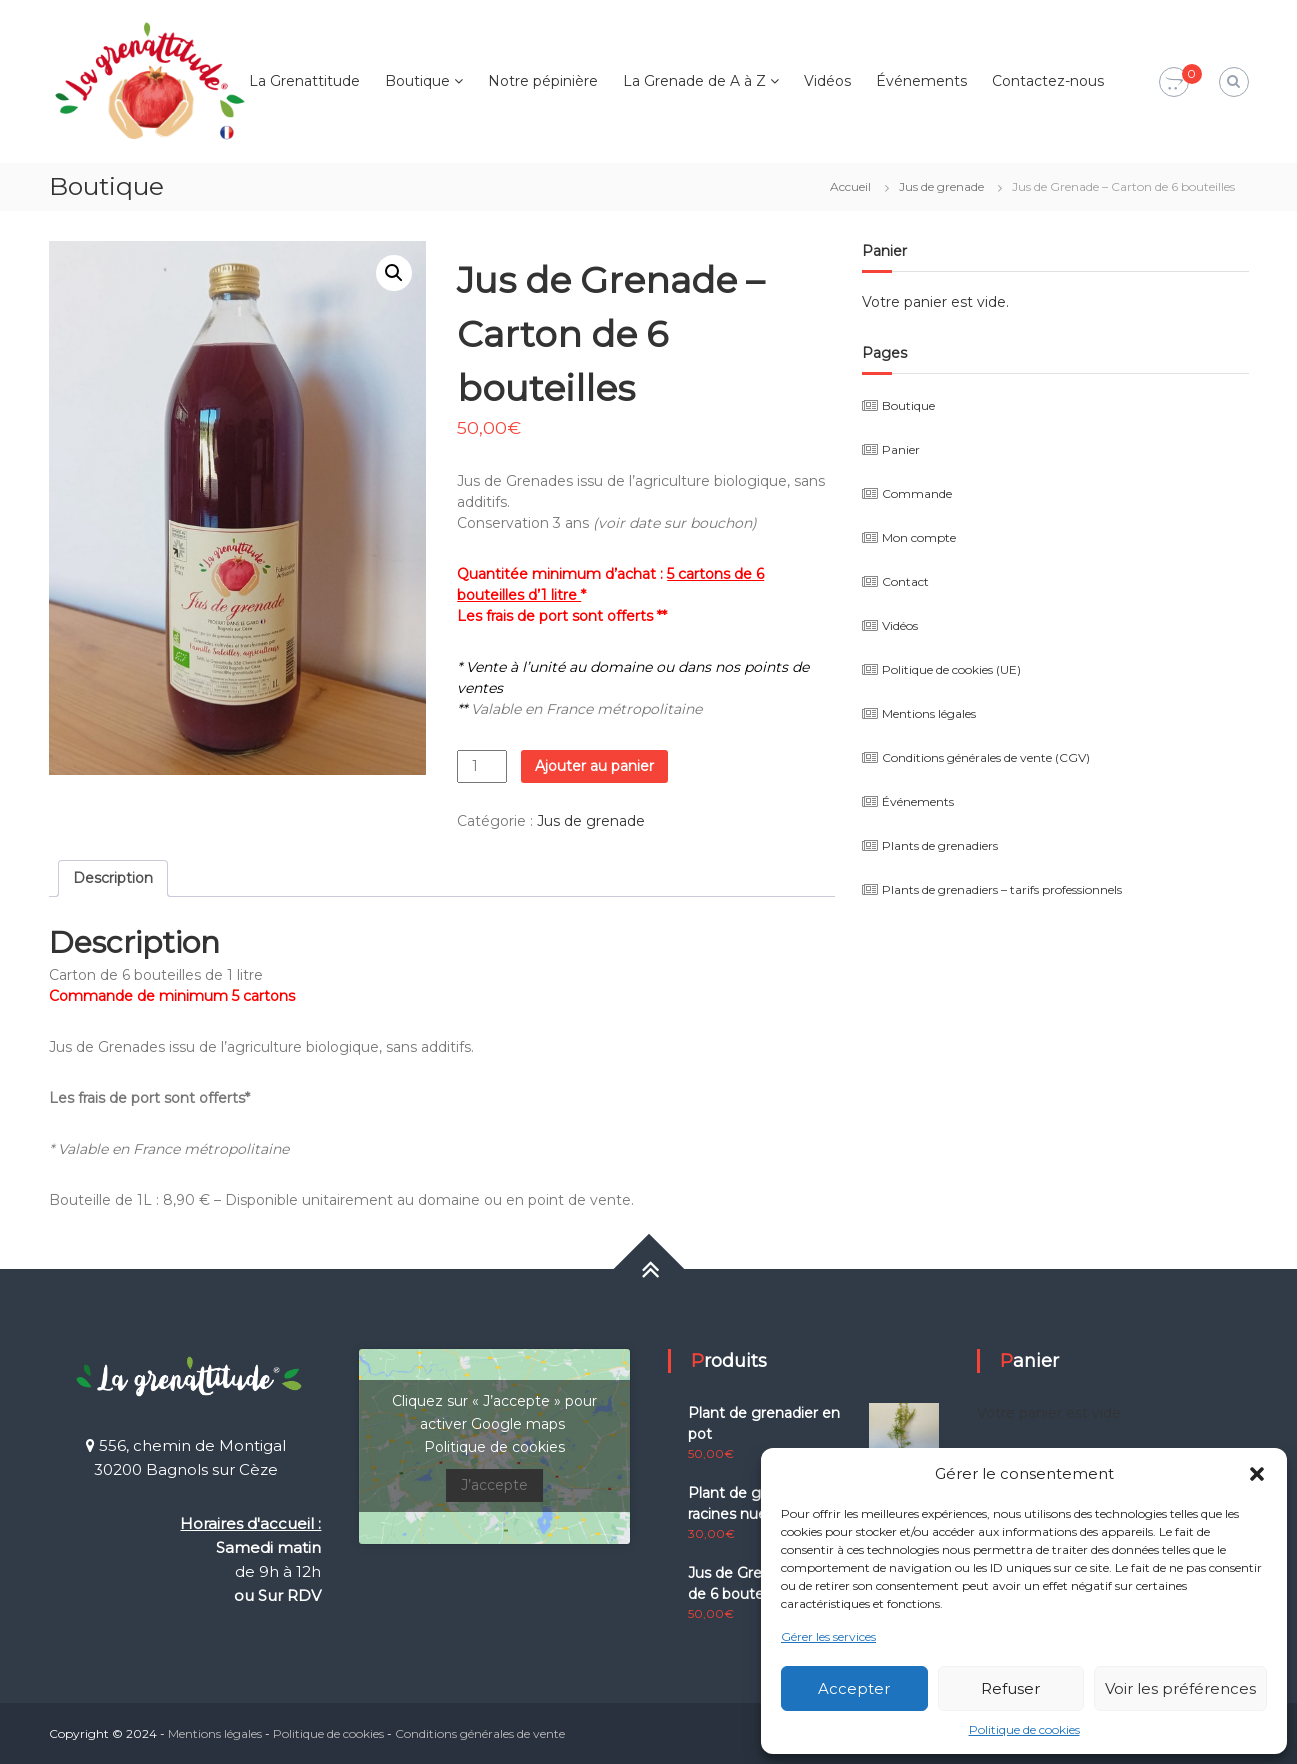 The height and width of the screenshot is (1764, 1297). I want to click on [Quantité de produits], so click(482, 766).